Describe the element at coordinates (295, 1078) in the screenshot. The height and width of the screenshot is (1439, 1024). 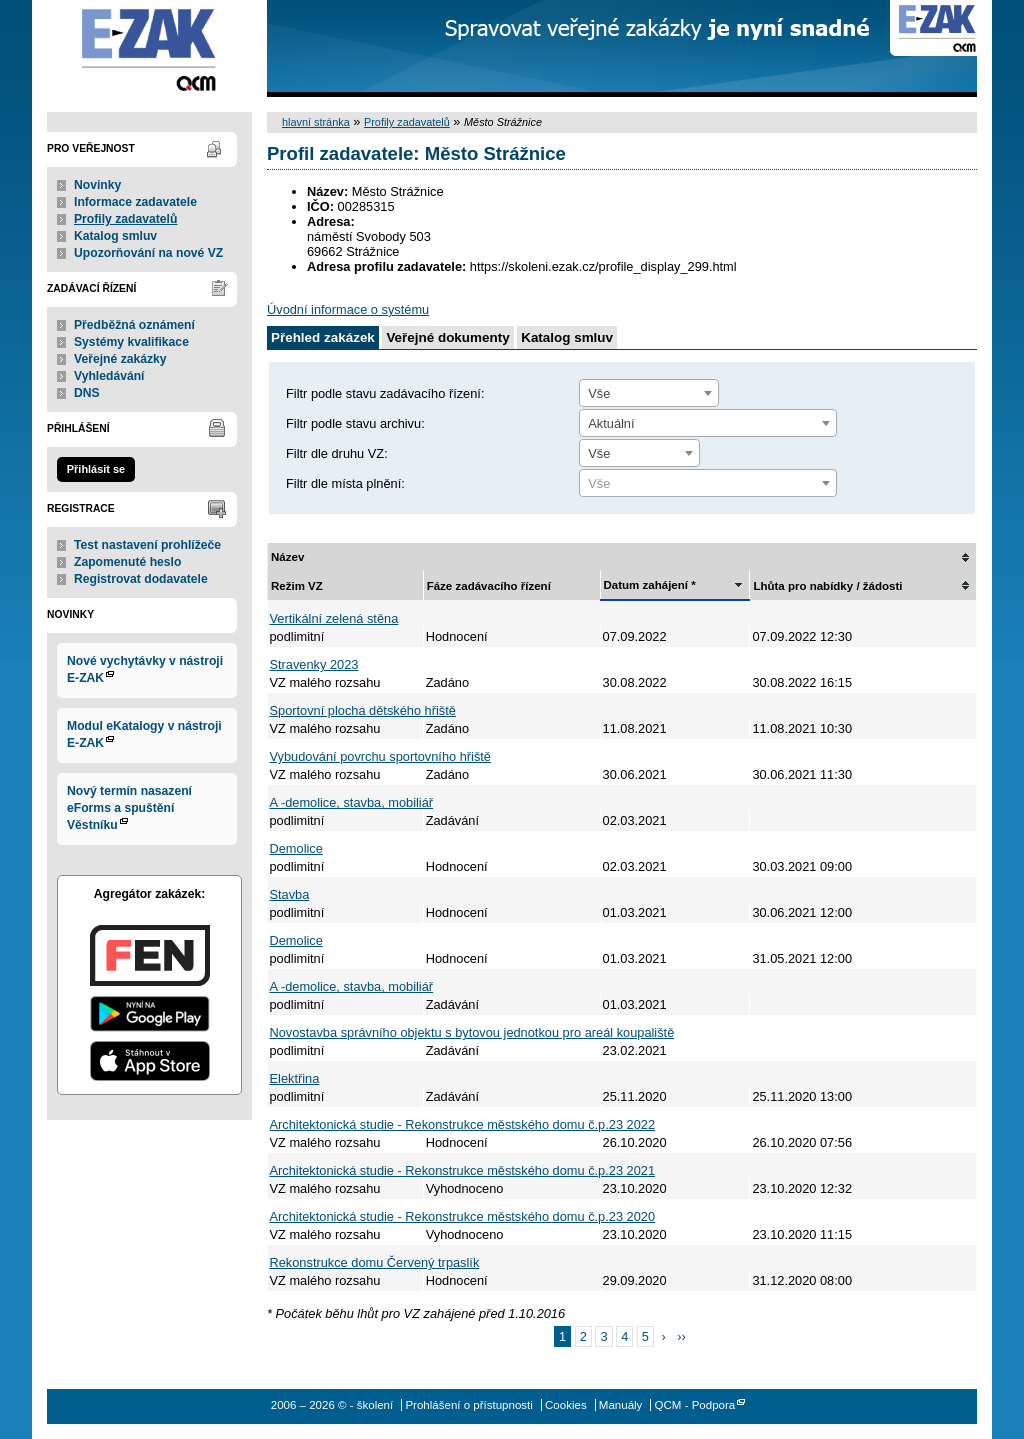
I see `Elektřina` at that location.